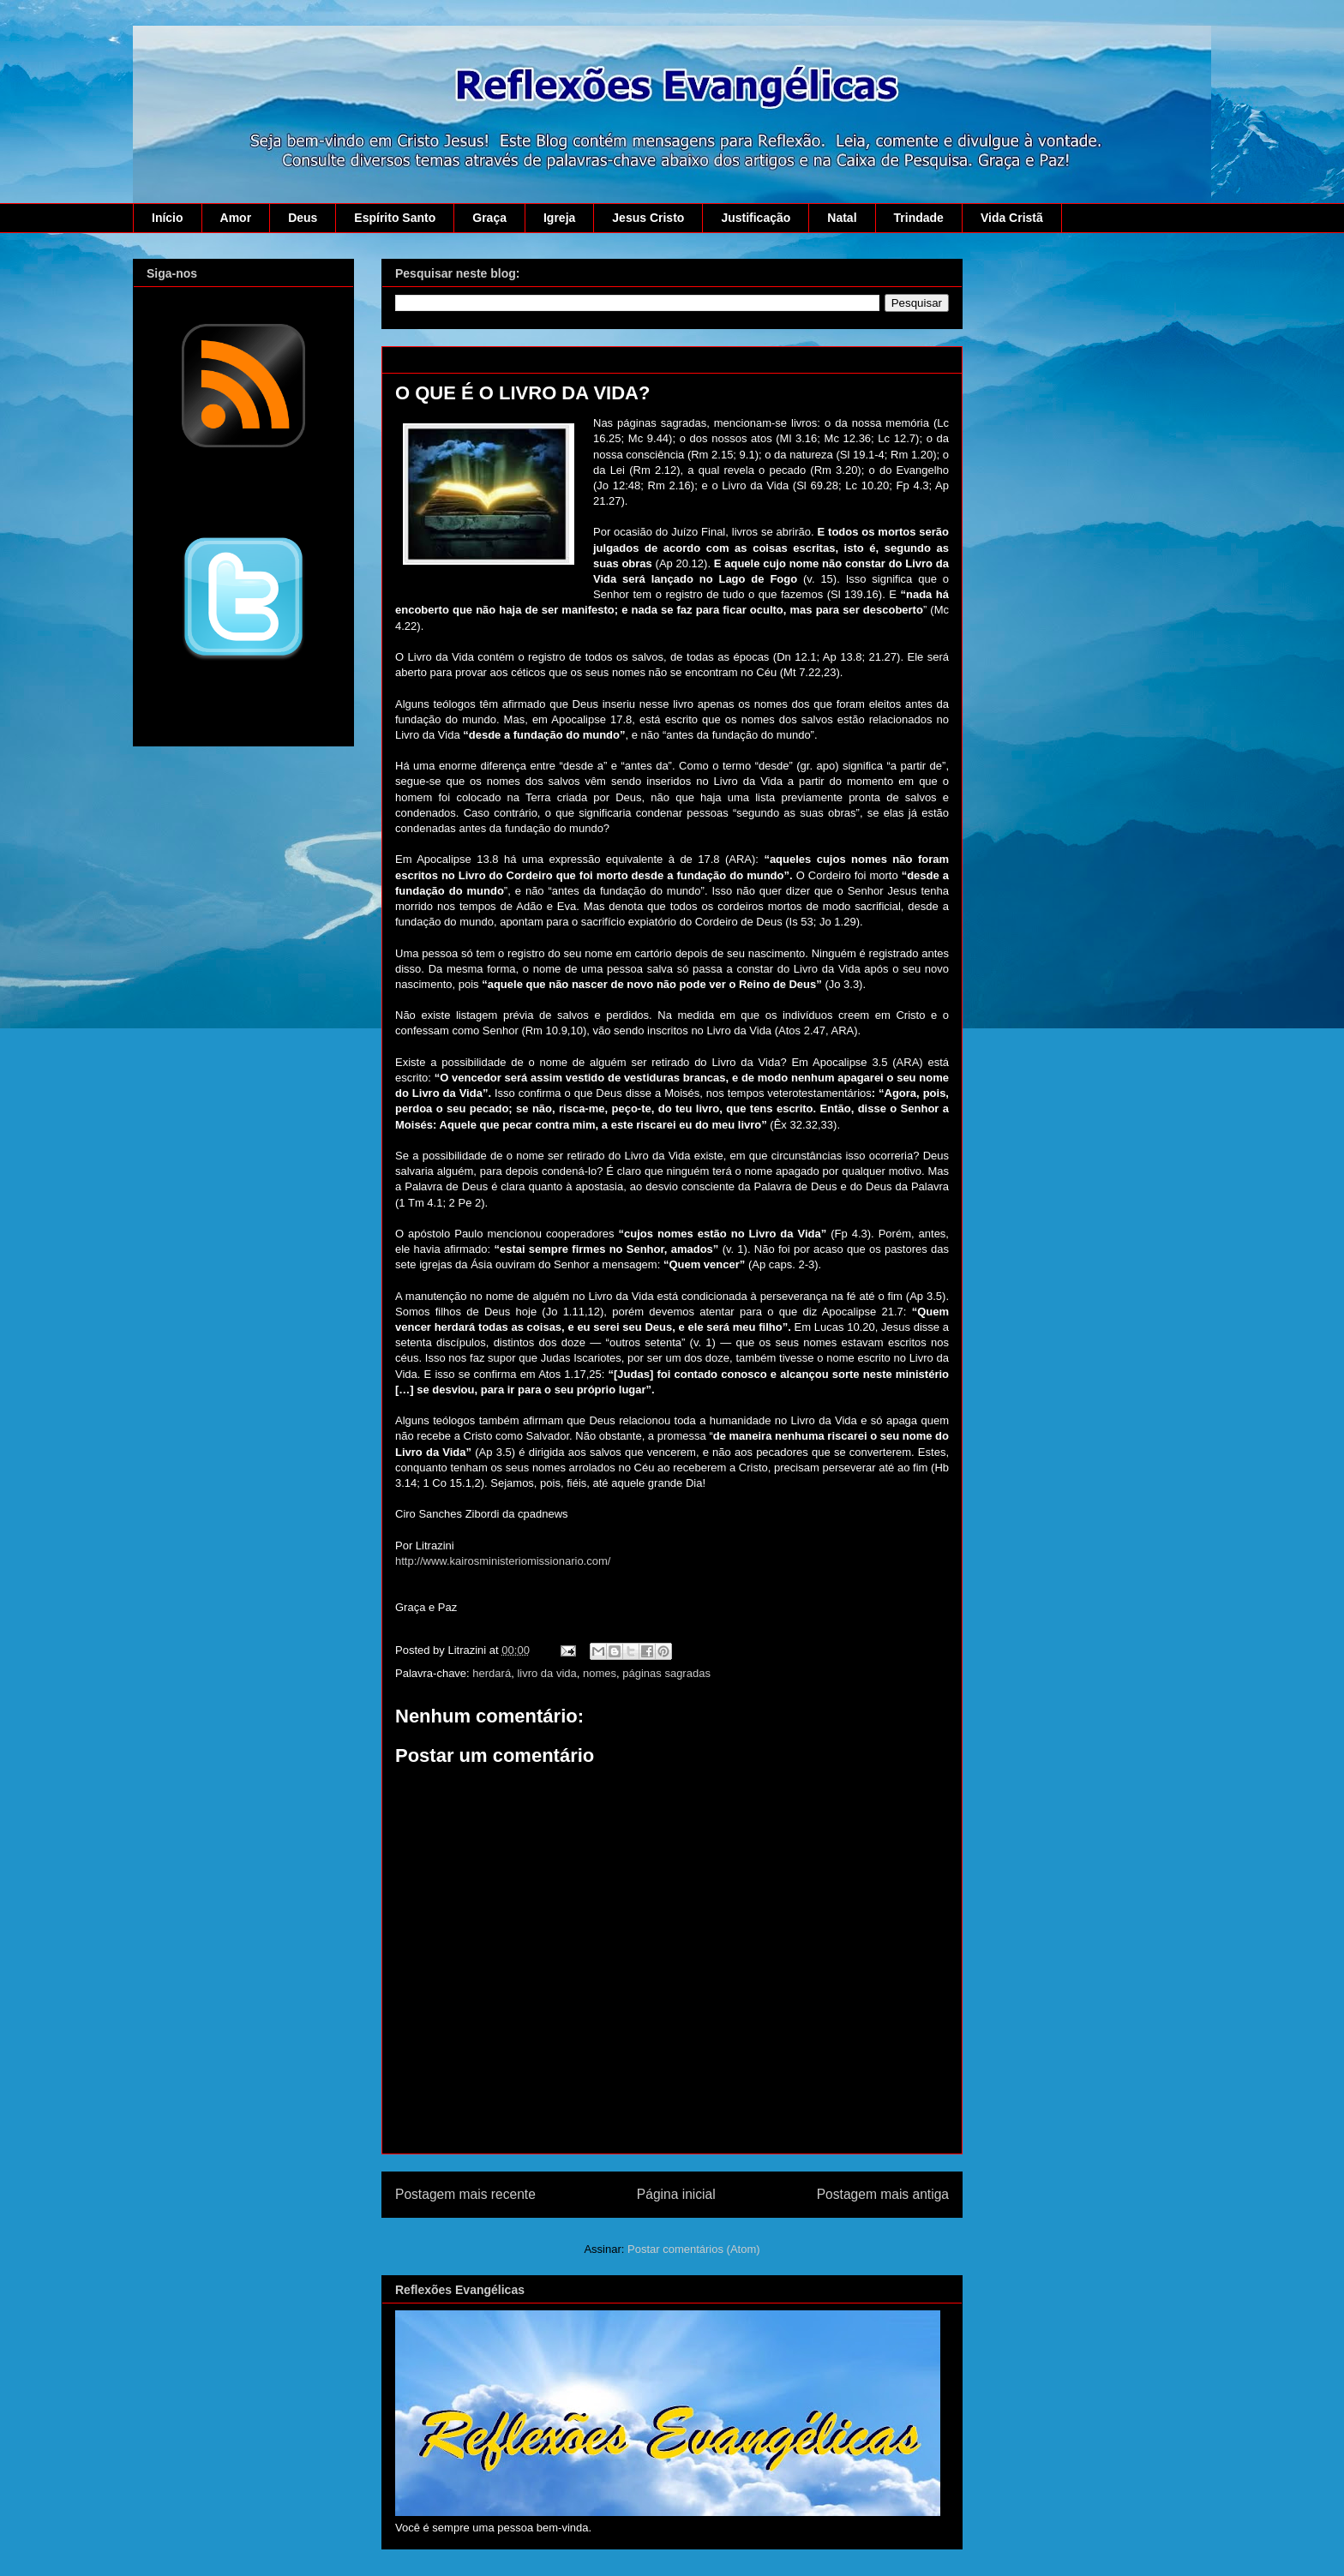  What do you see at coordinates (883, 2194) in the screenshot?
I see `Postagem mais antiga` at bounding box center [883, 2194].